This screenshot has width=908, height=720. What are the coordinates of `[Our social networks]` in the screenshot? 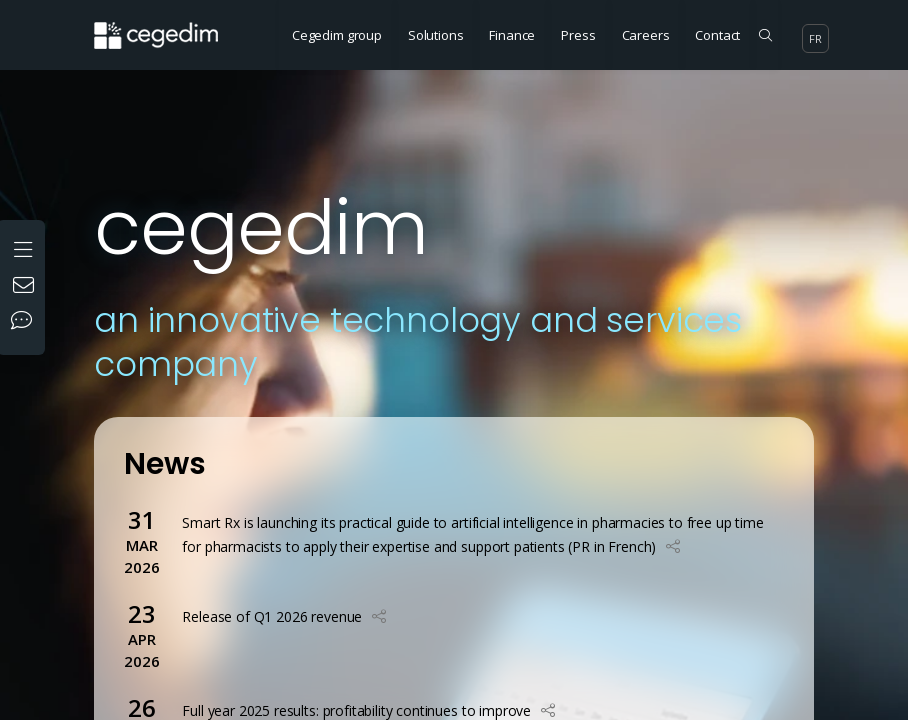 It's located at (26, 322).